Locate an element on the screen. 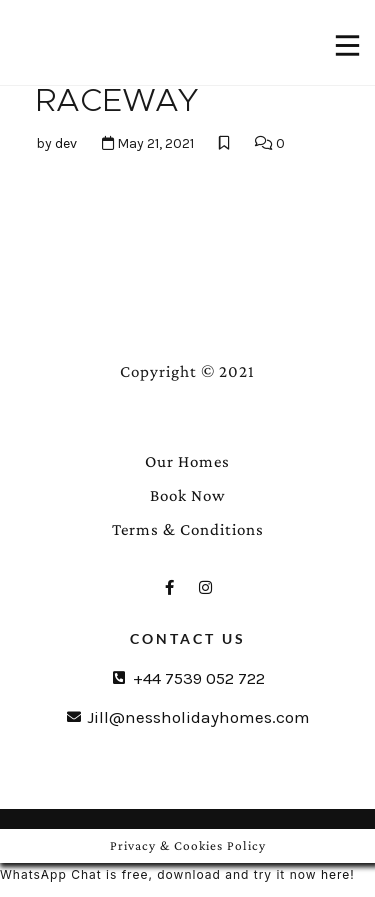  Our Homes is located at coordinates (187, 461).